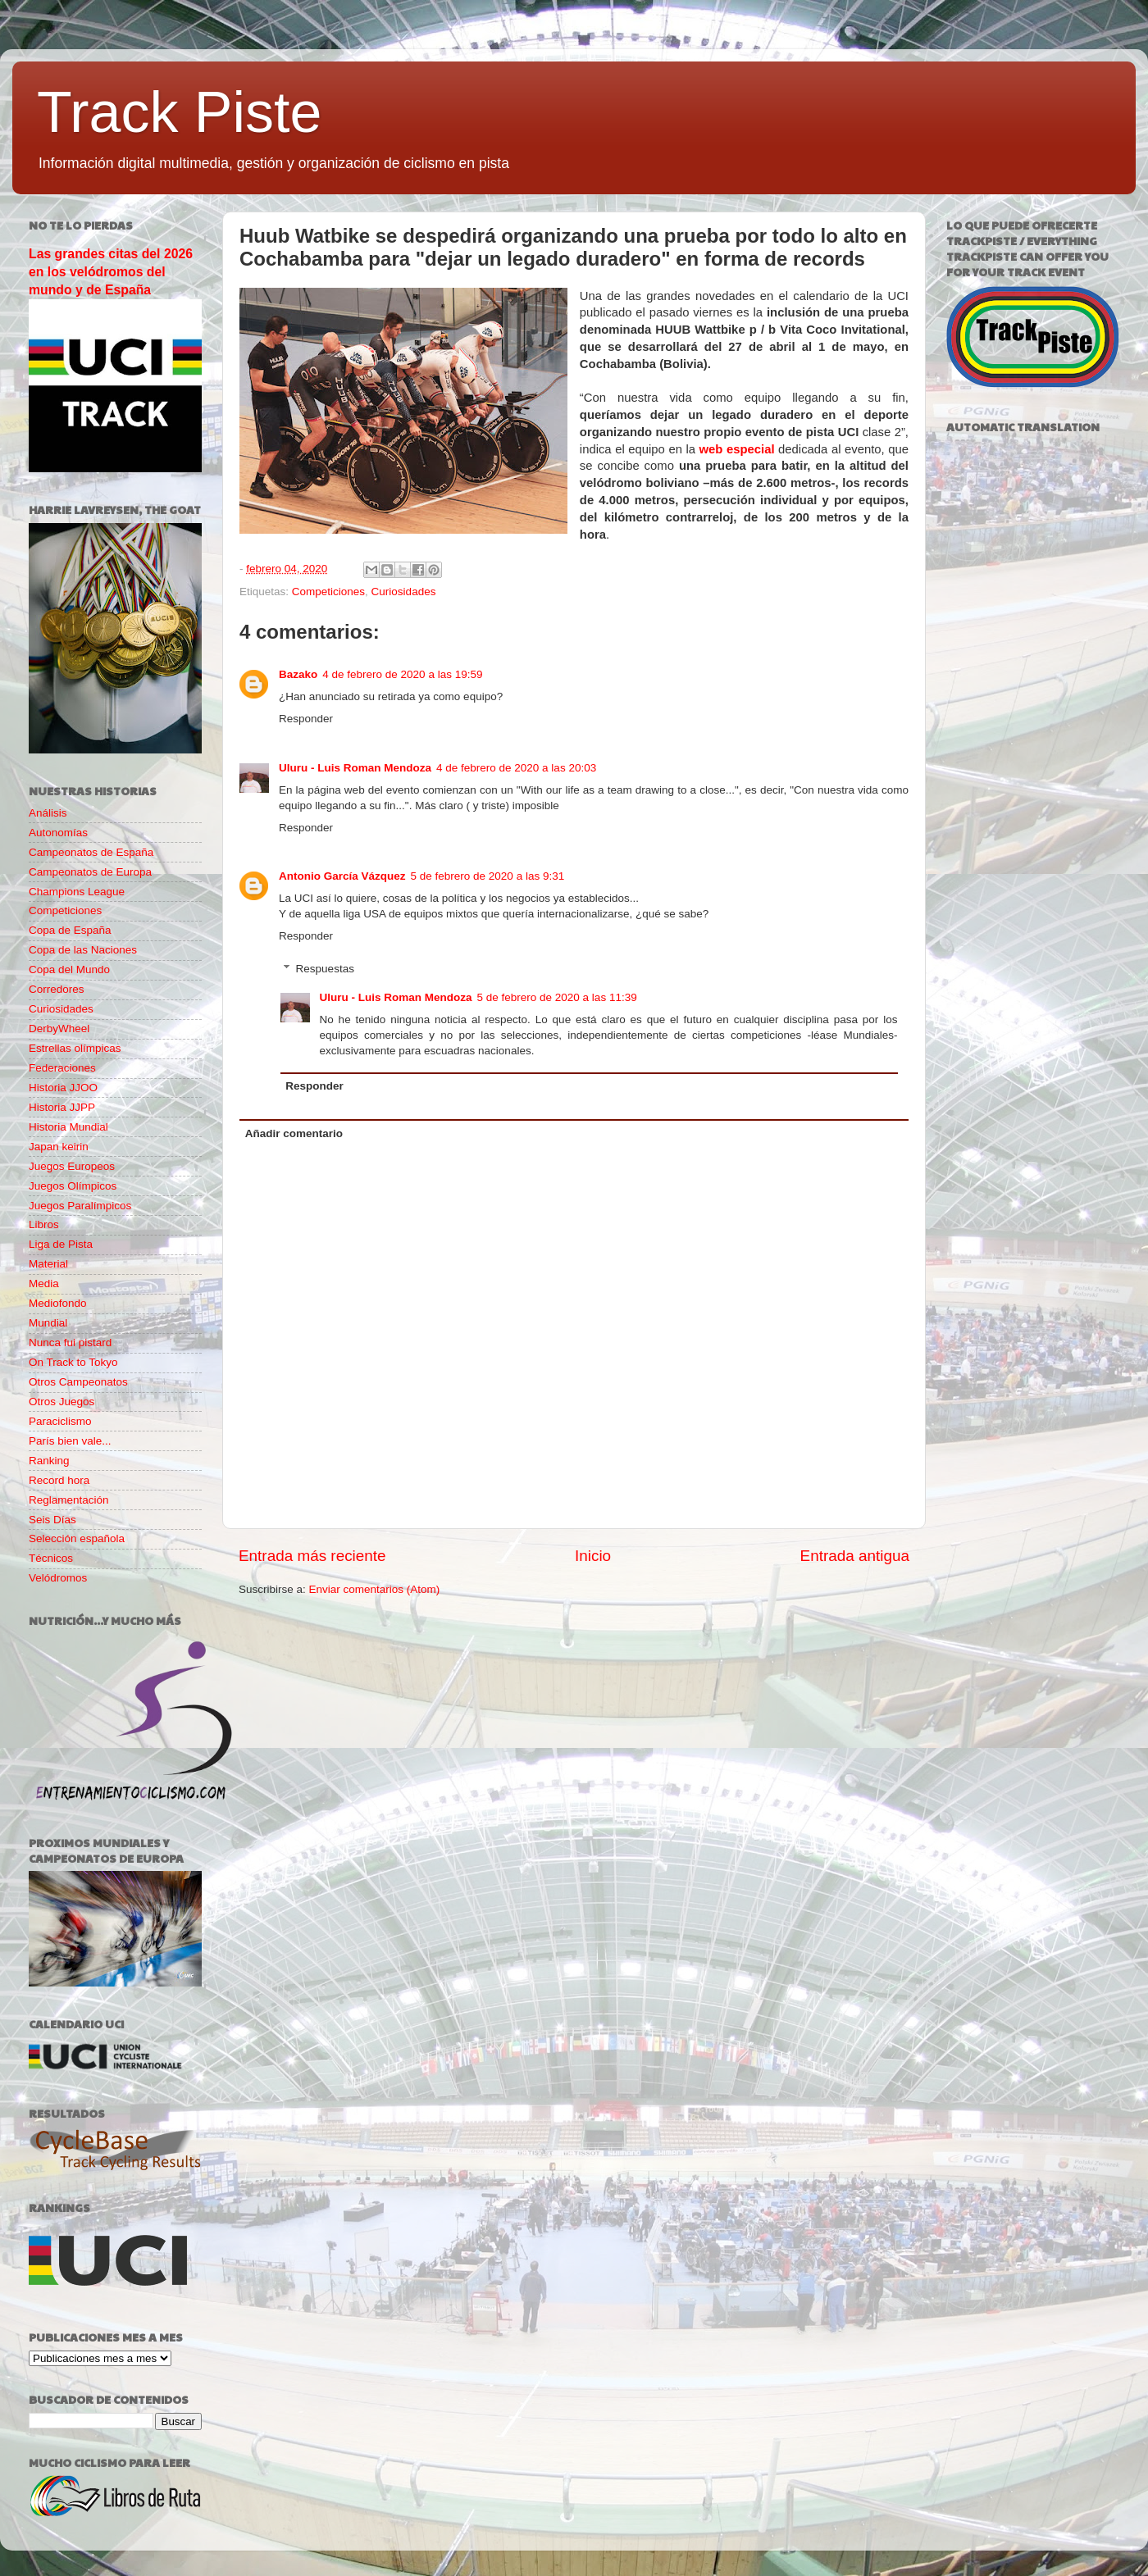 The image size is (1148, 2576). Describe the element at coordinates (78, 1382) in the screenshot. I see `Otros Campeonatos` at that location.